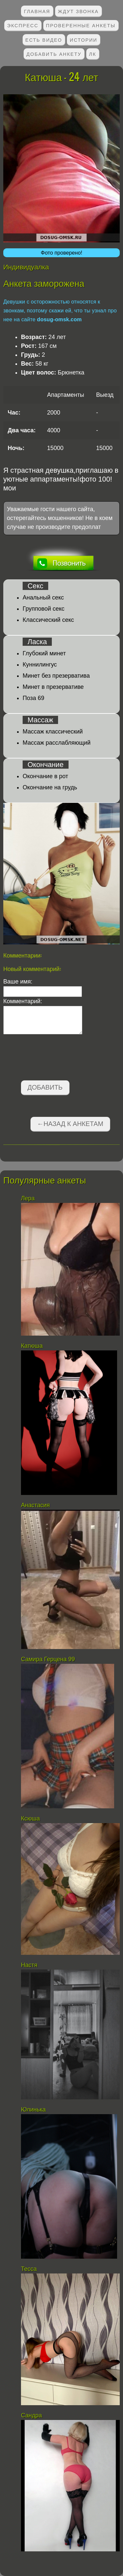  Describe the element at coordinates (22, 25) in the screenshot. I see `Экспресс` at that location.